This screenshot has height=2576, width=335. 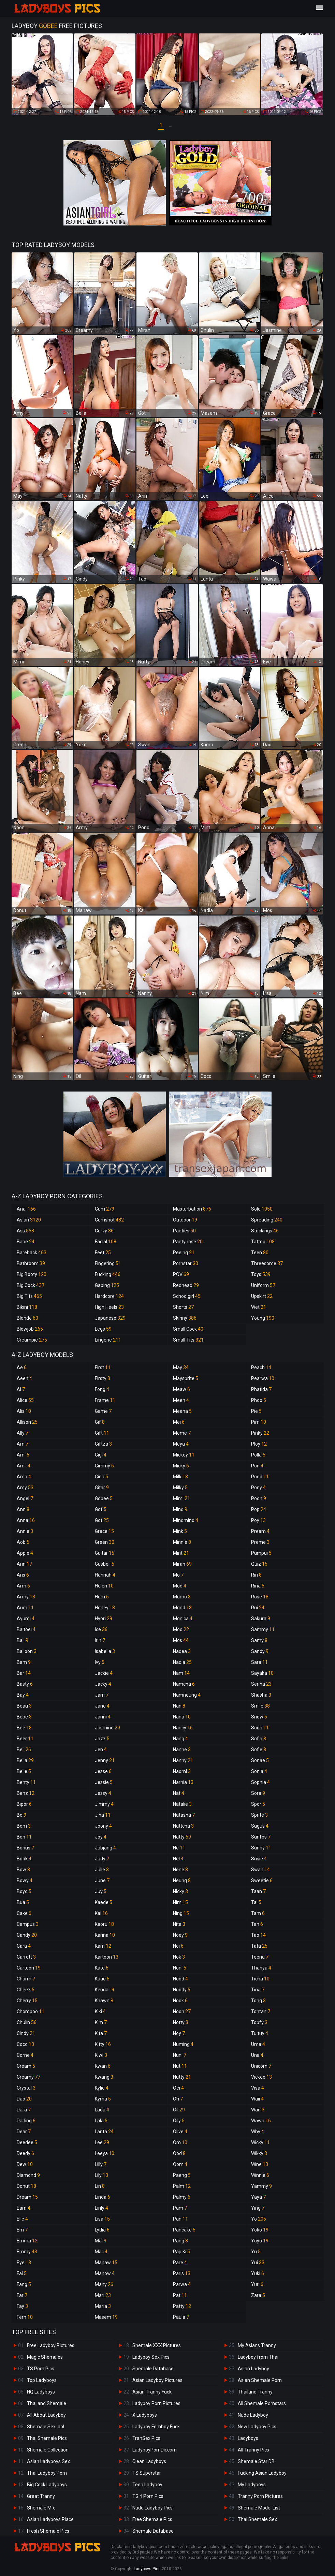 I want to click on Maria, so click(x=103, y=2306).